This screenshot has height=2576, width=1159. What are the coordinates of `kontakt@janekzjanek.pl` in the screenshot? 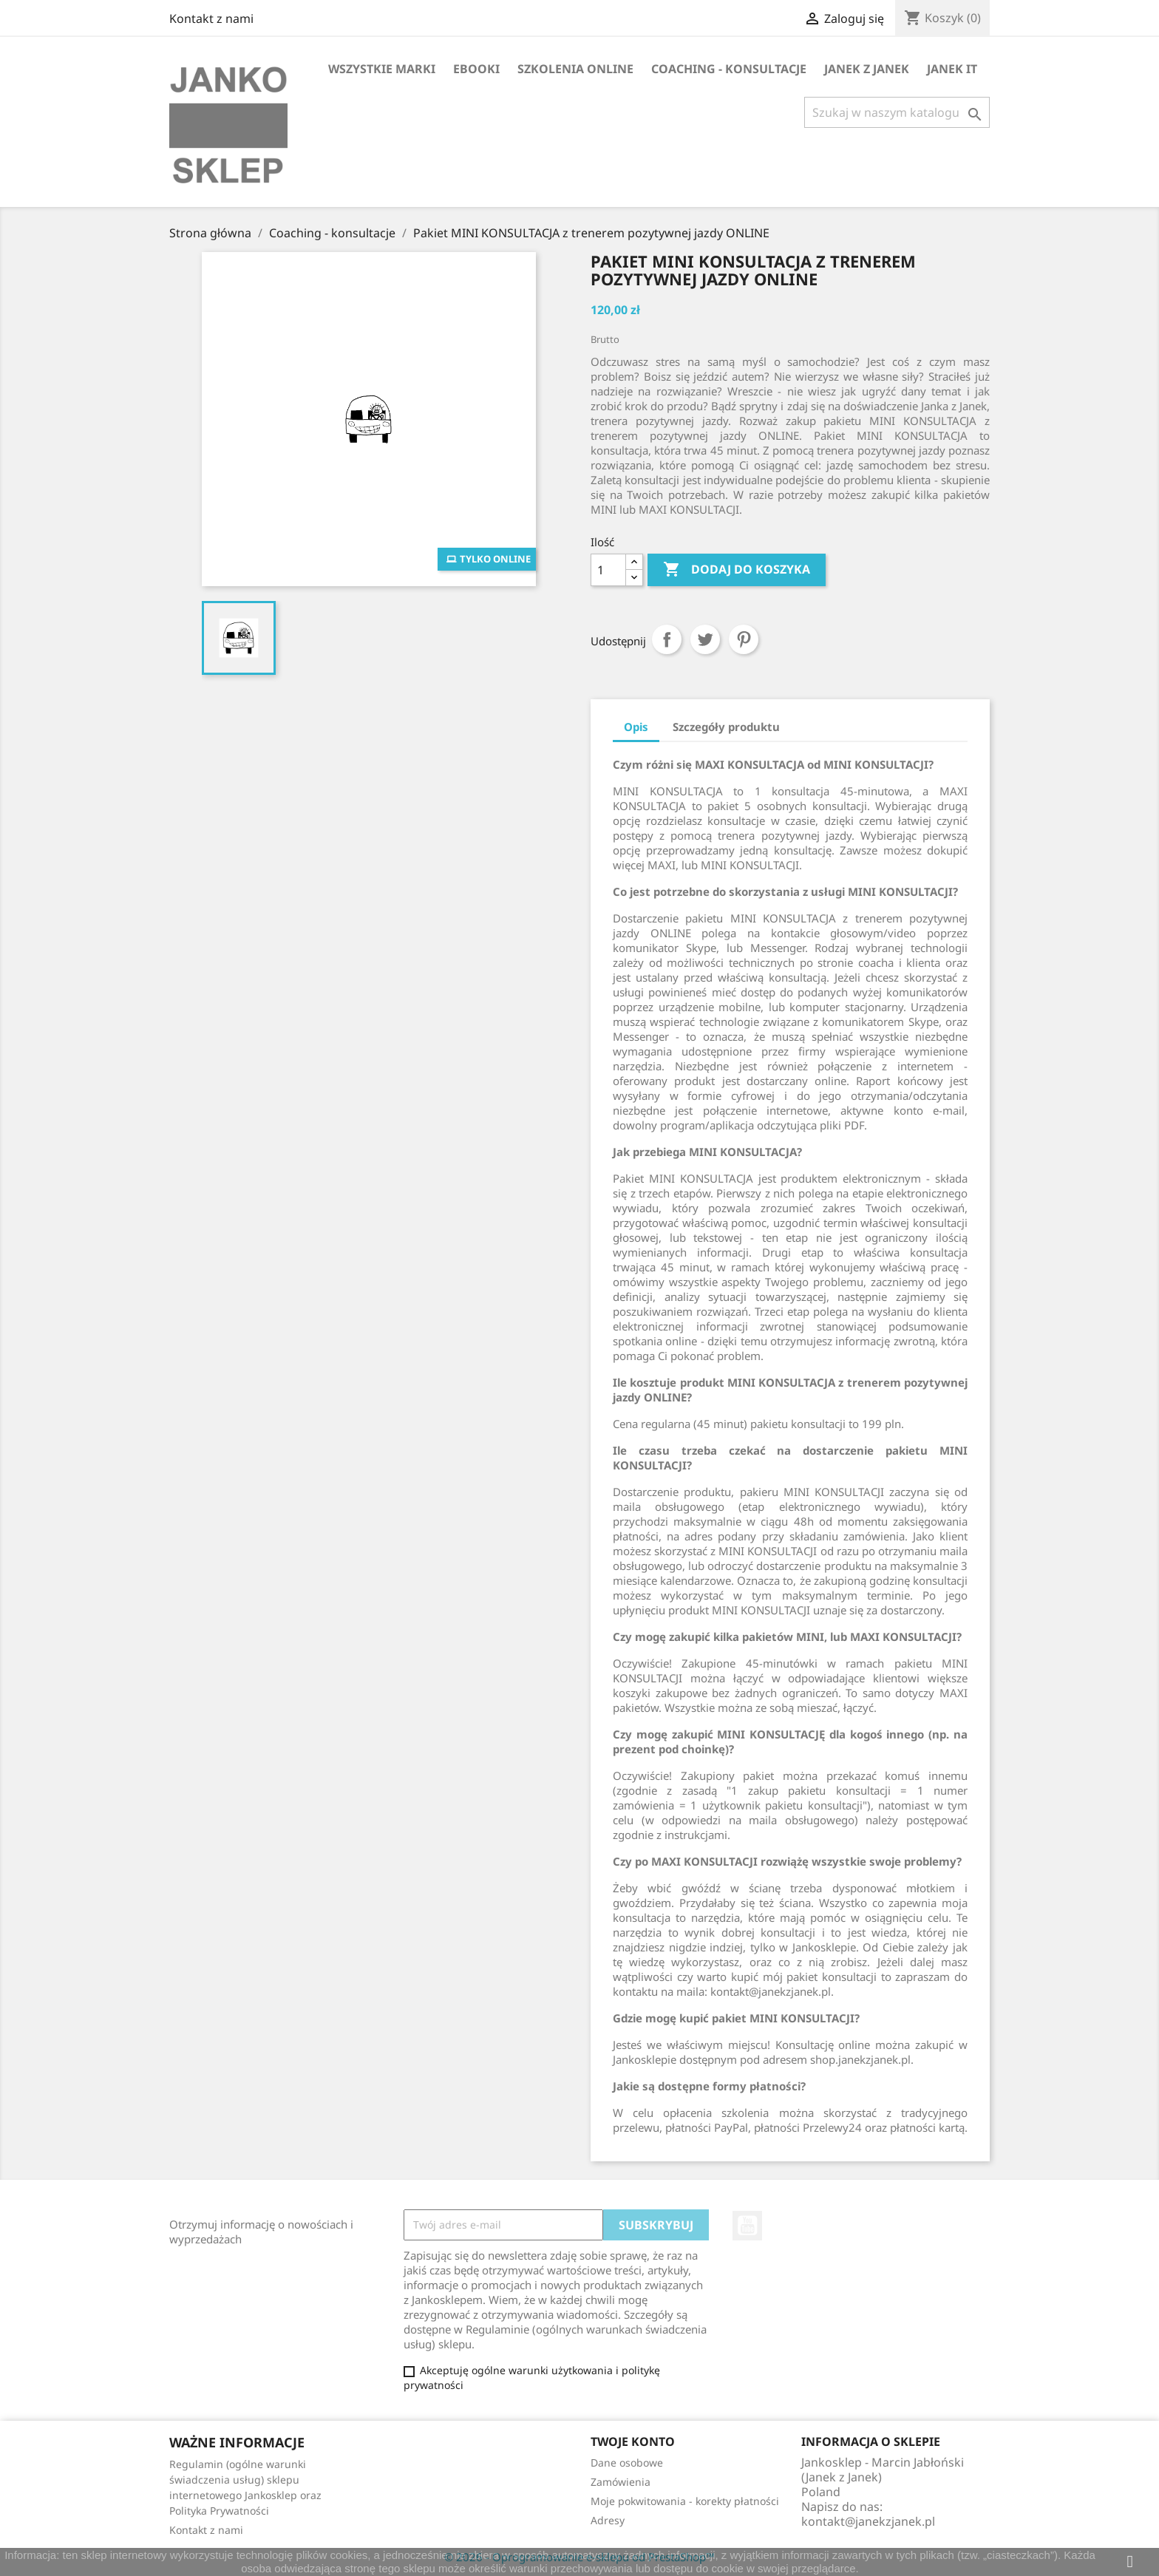 It's located at (868, 2521).